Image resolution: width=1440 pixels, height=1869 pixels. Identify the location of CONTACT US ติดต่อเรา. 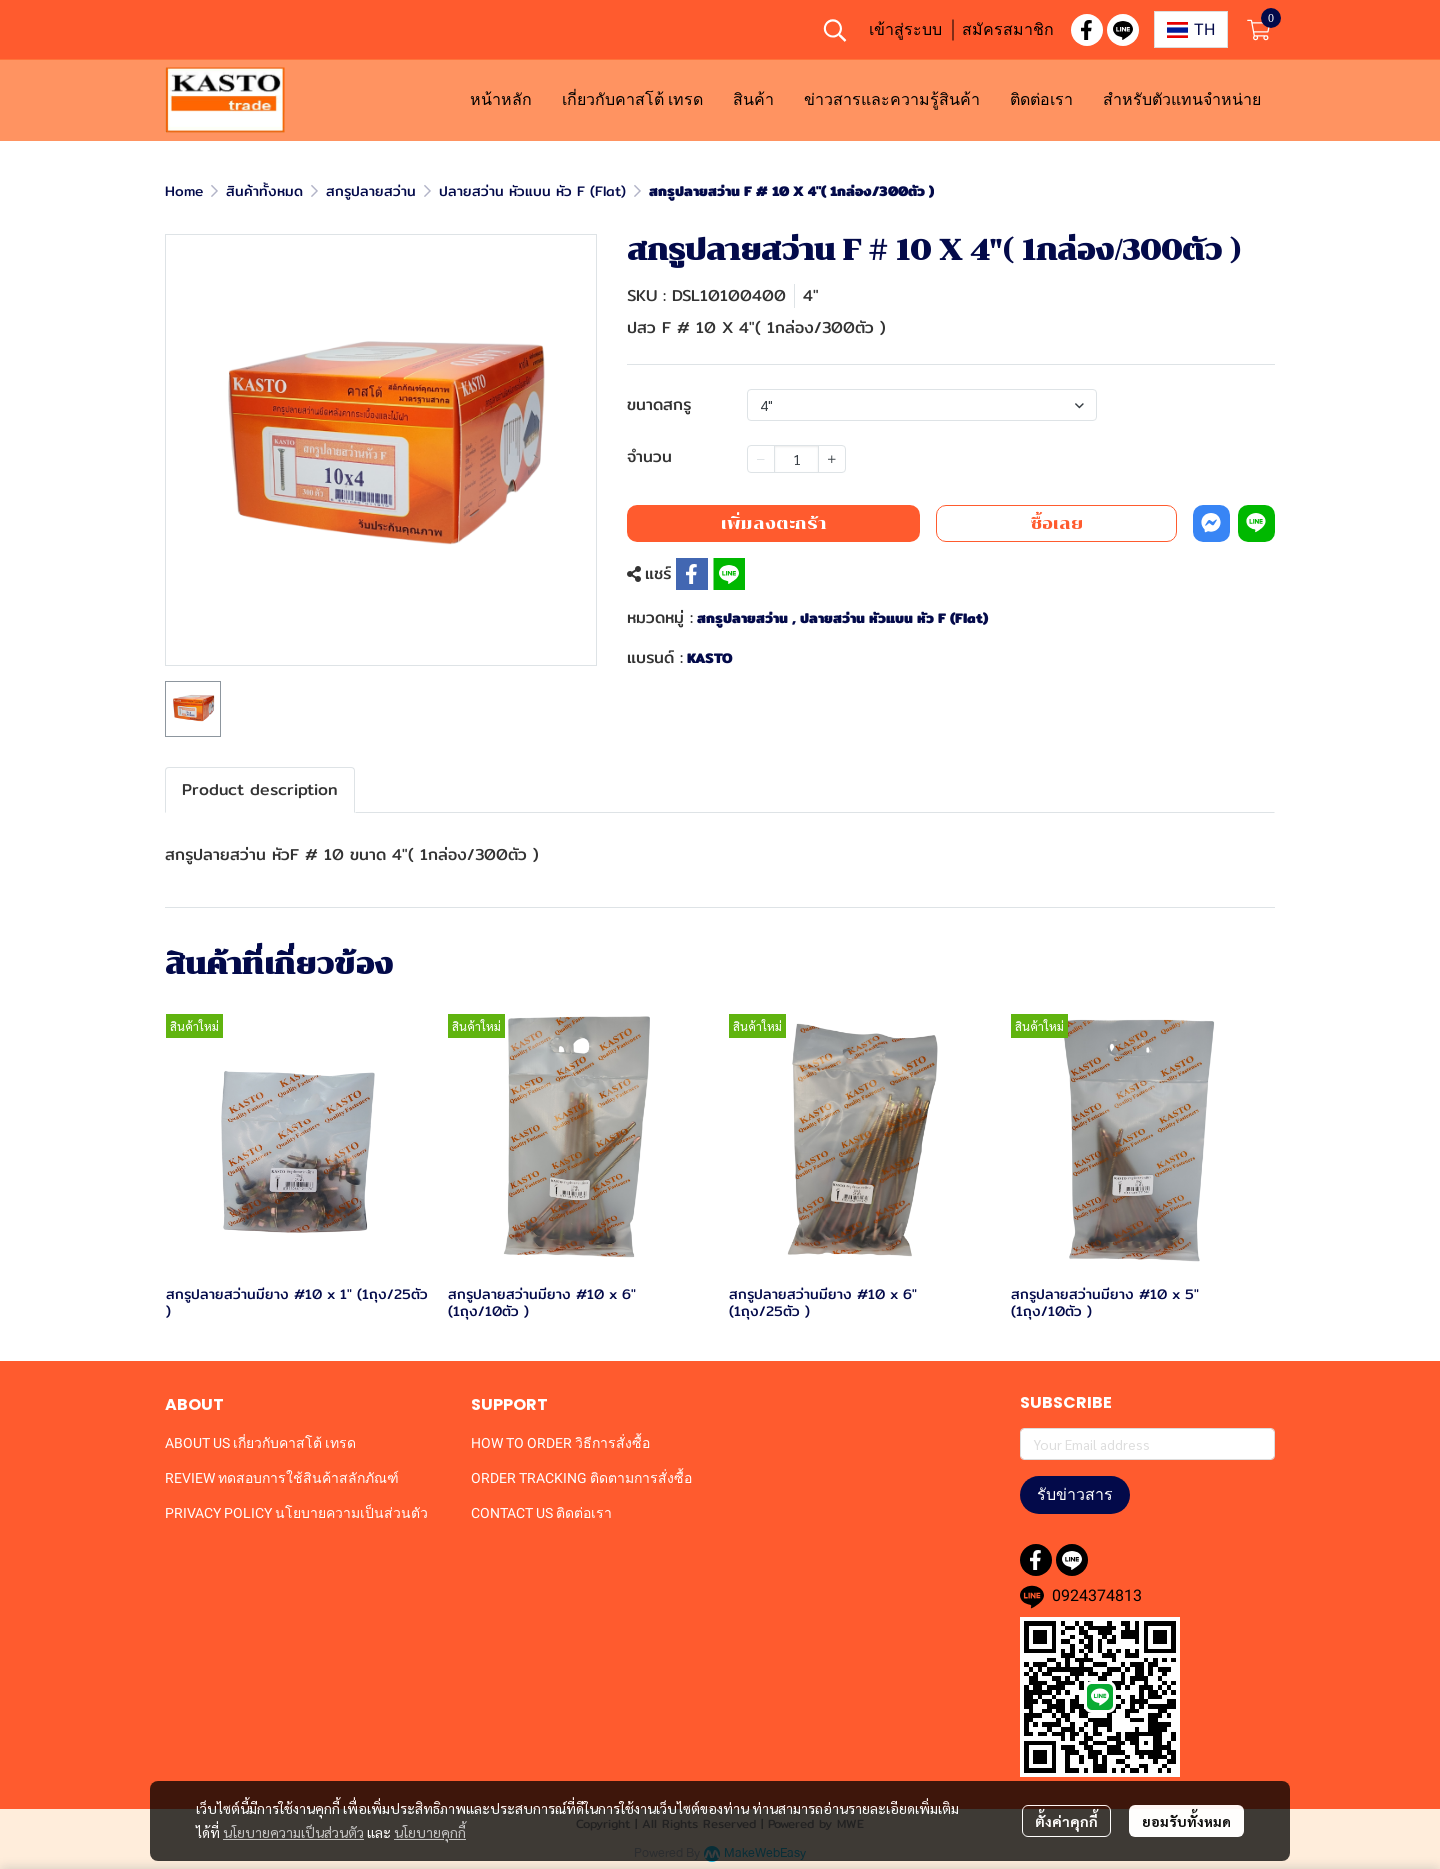
(541, 1513).